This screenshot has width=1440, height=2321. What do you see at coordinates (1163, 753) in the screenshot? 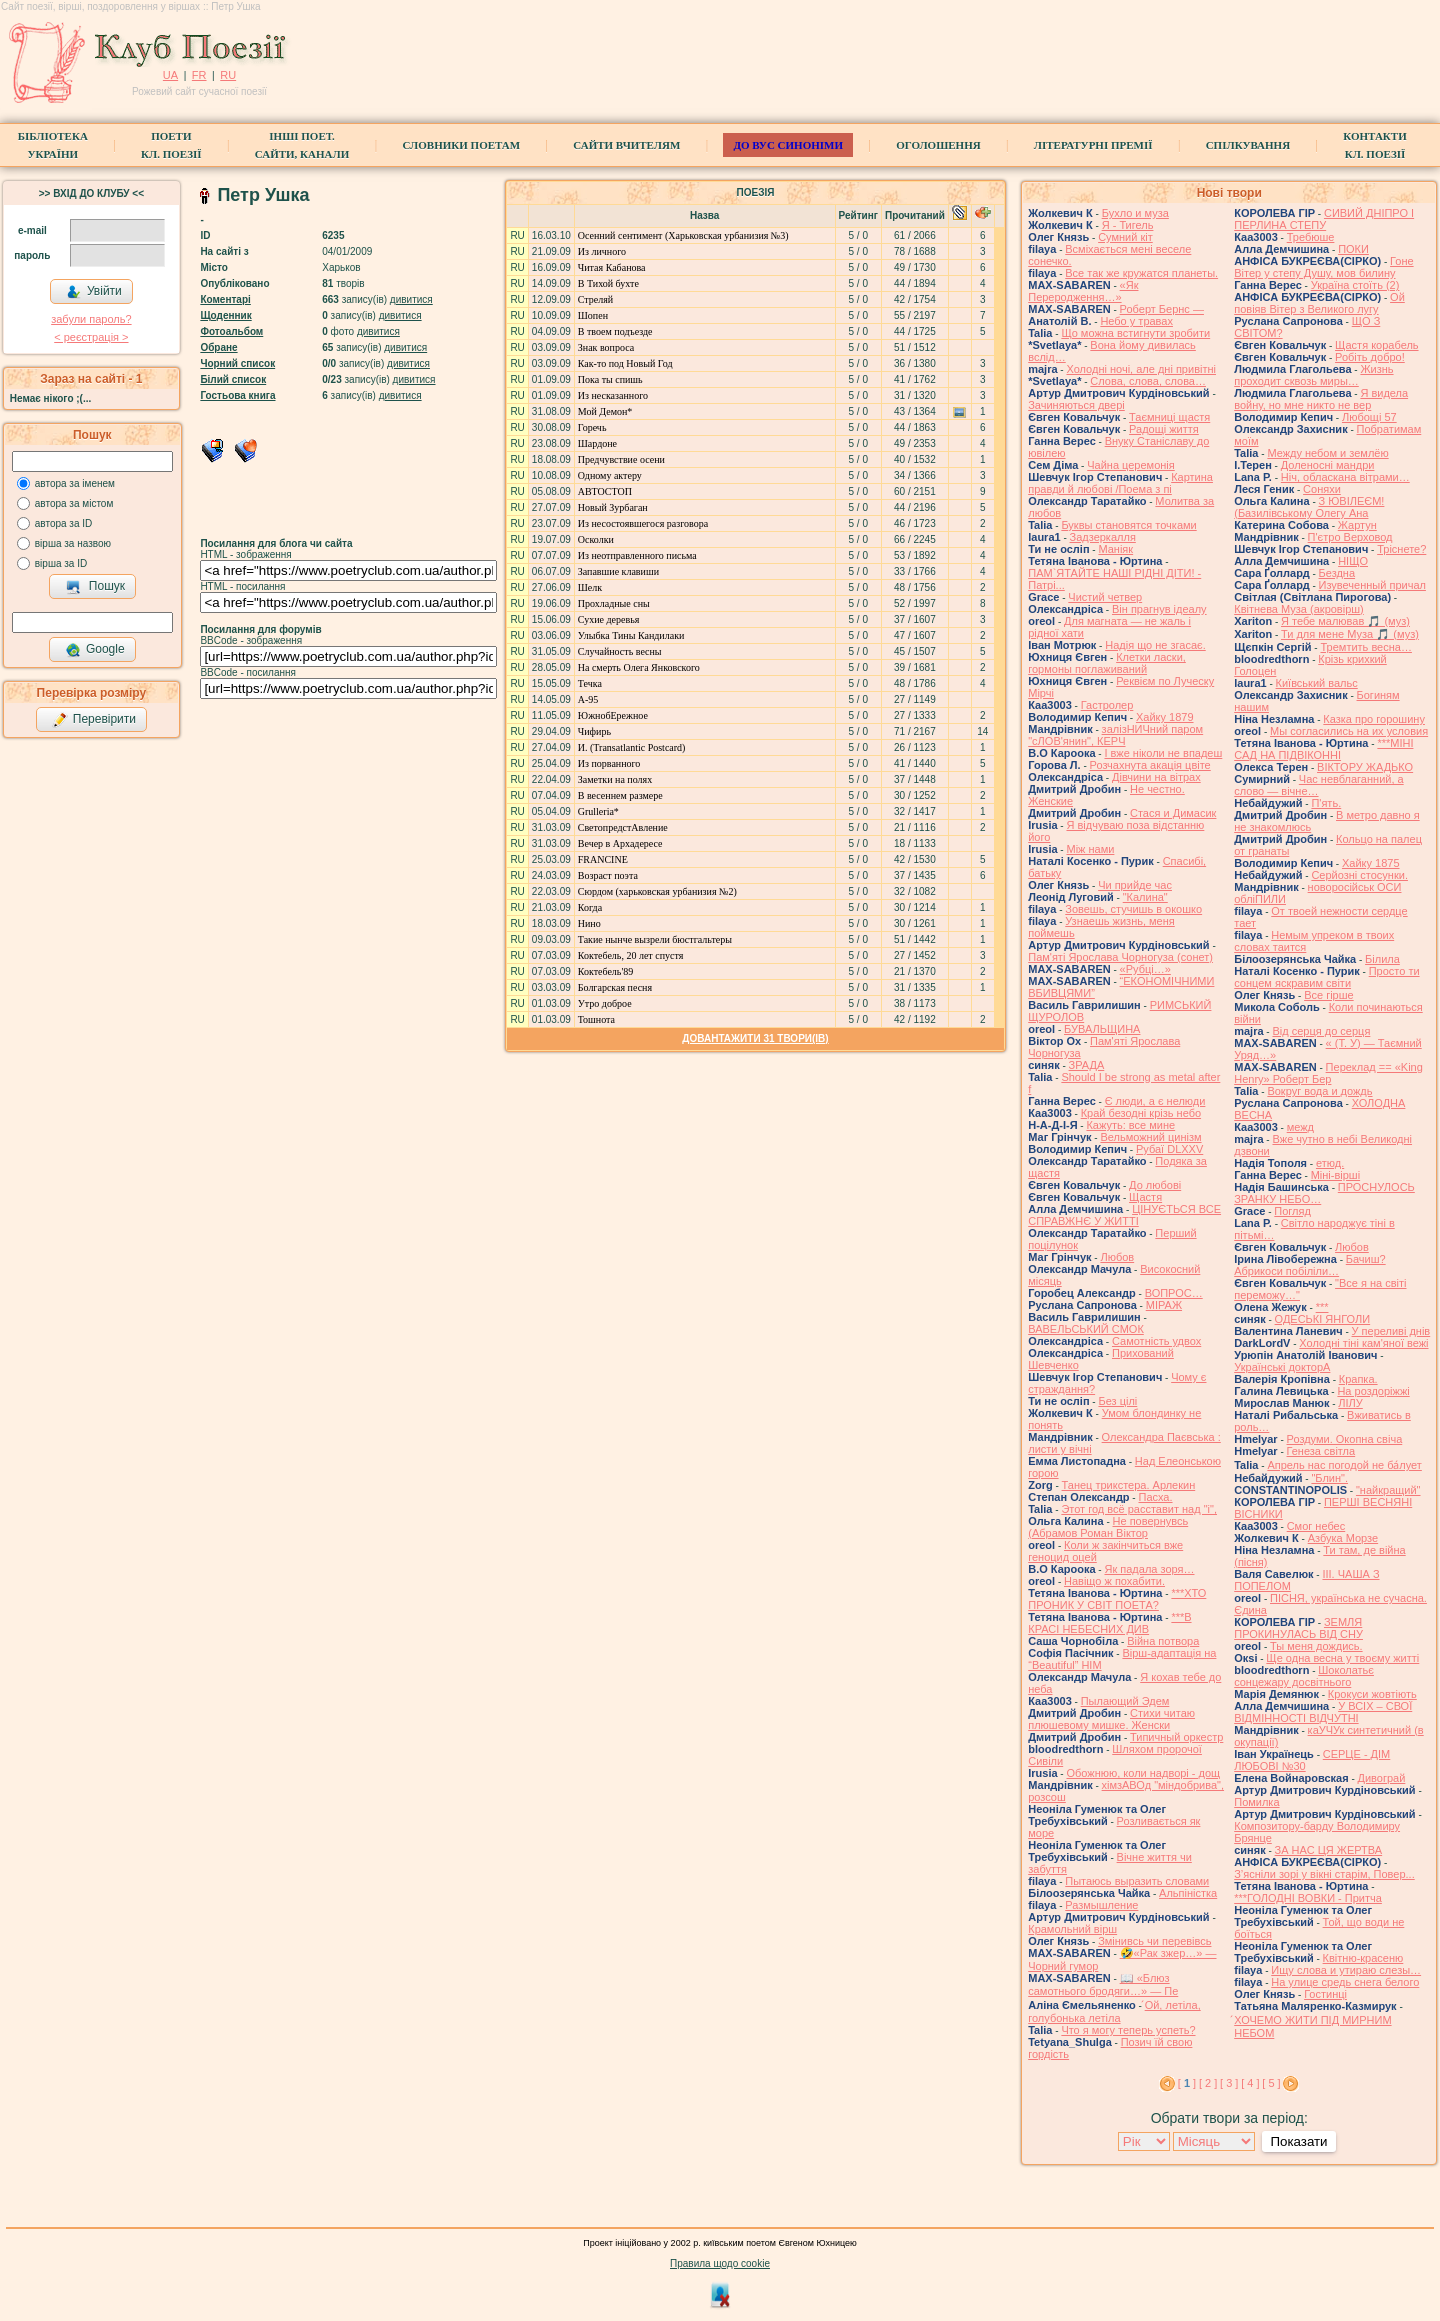
I see `І вже ніколи не впадеш` at bounding box center [1163, 753].